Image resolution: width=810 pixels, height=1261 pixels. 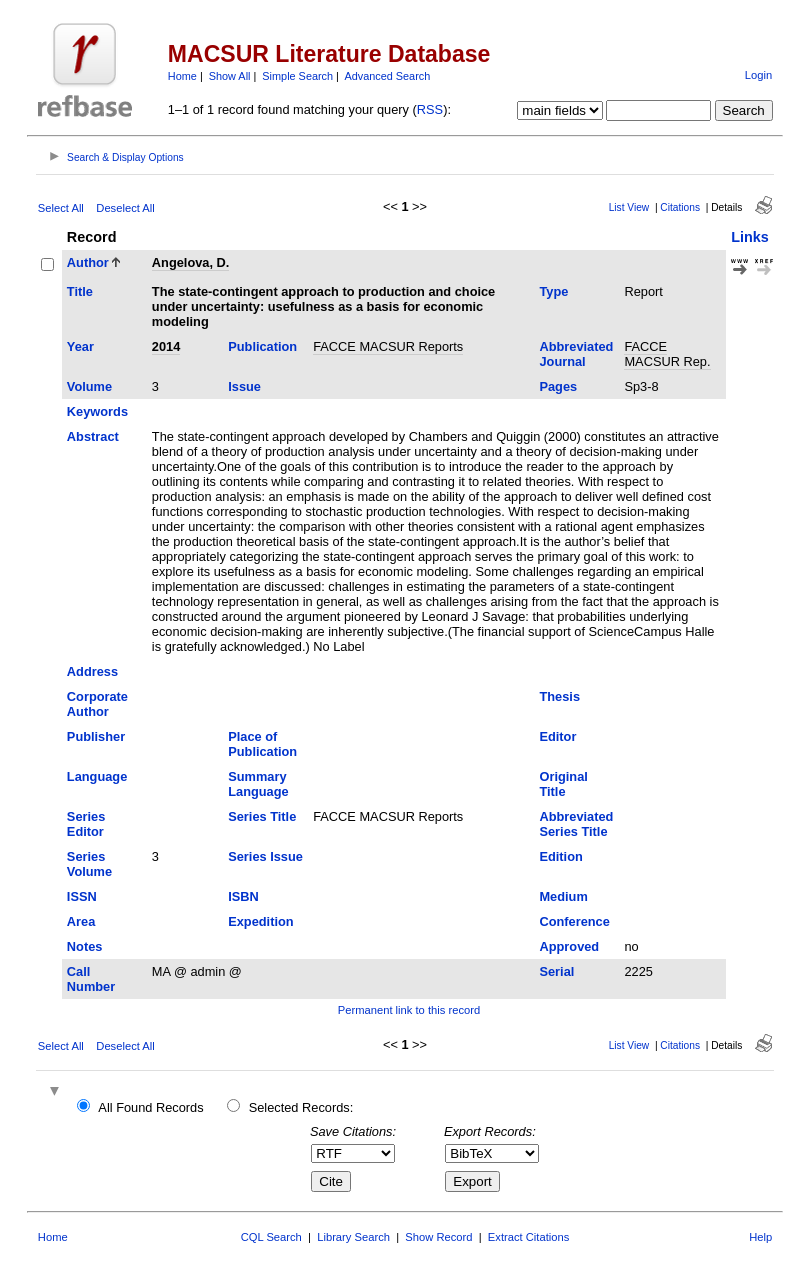 What do you see at coordinates (260, 921) in the screenshot?
I see `Expedition` at bounding box center [260, 921].